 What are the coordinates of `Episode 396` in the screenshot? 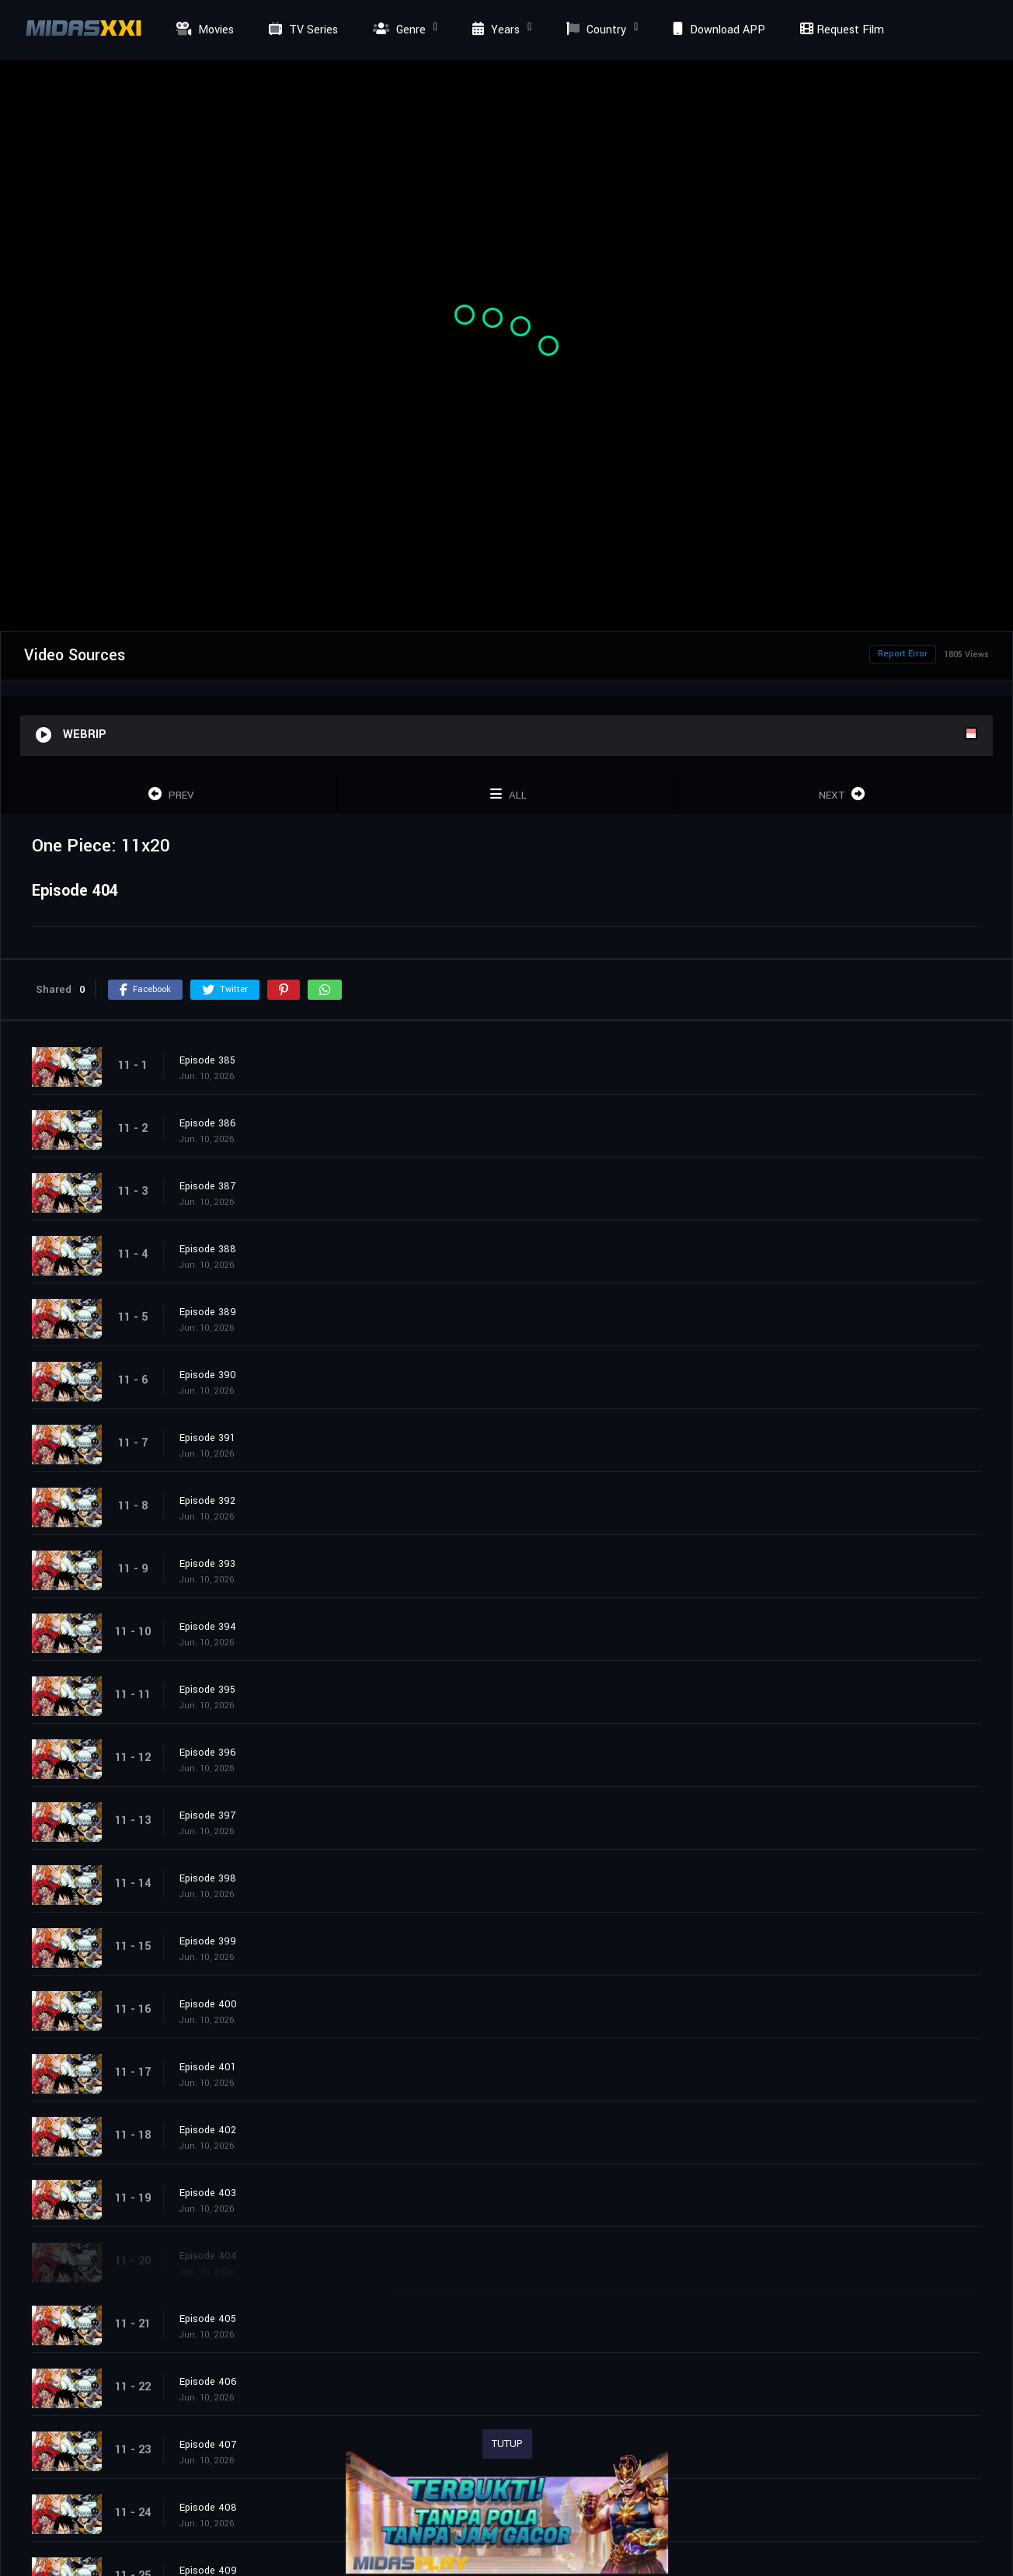 It's located at (207, 1753).